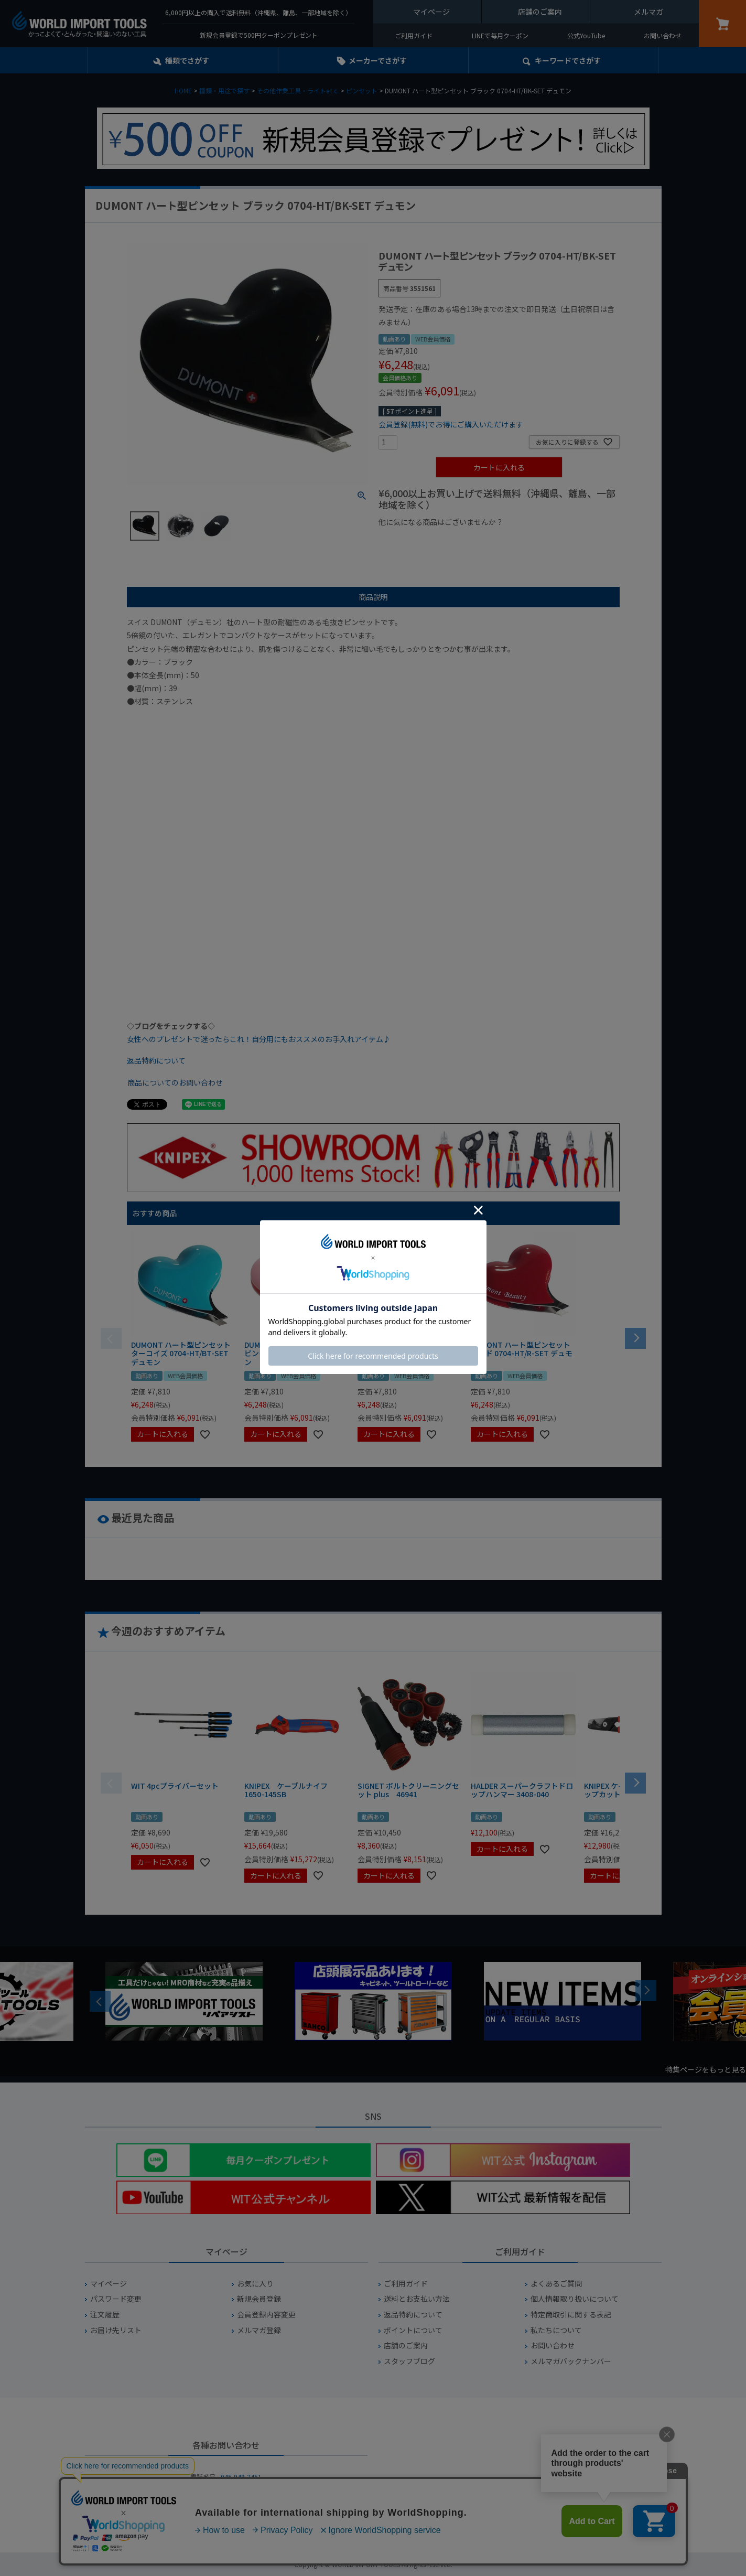 Image resolution: width=746 pixels, height=2576 pixels. What do you see at coordinates (255, 2284) in the screenshot?
I see `お気に入り` at bounding box center [255, 2284].